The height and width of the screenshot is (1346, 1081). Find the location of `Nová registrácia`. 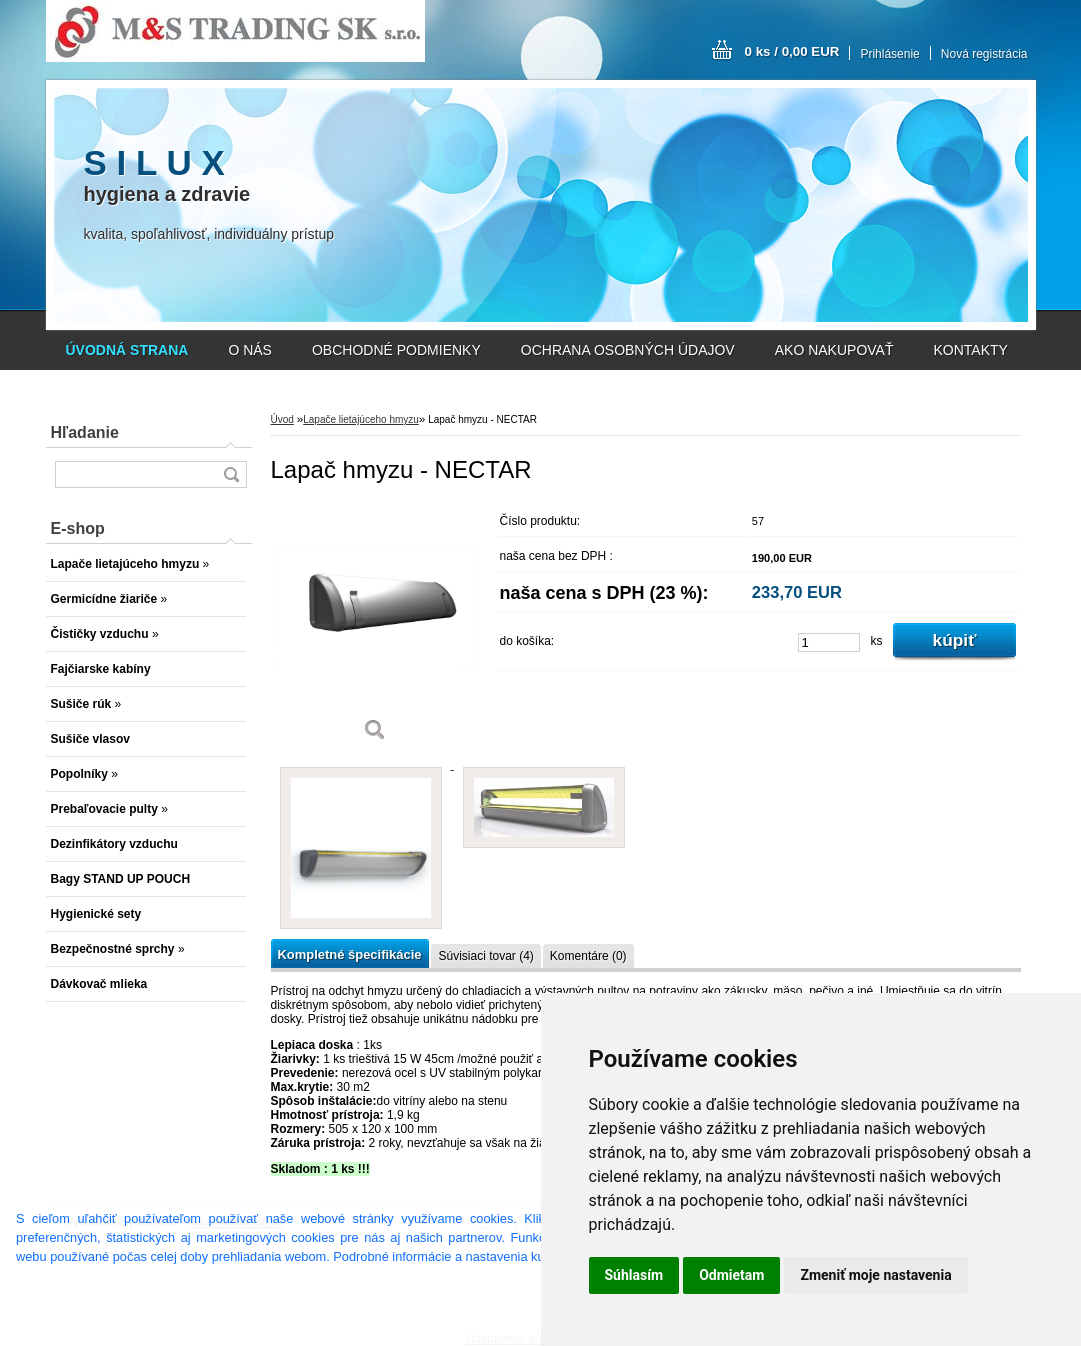

Nová registrácia is located at coordinates (984, 54).